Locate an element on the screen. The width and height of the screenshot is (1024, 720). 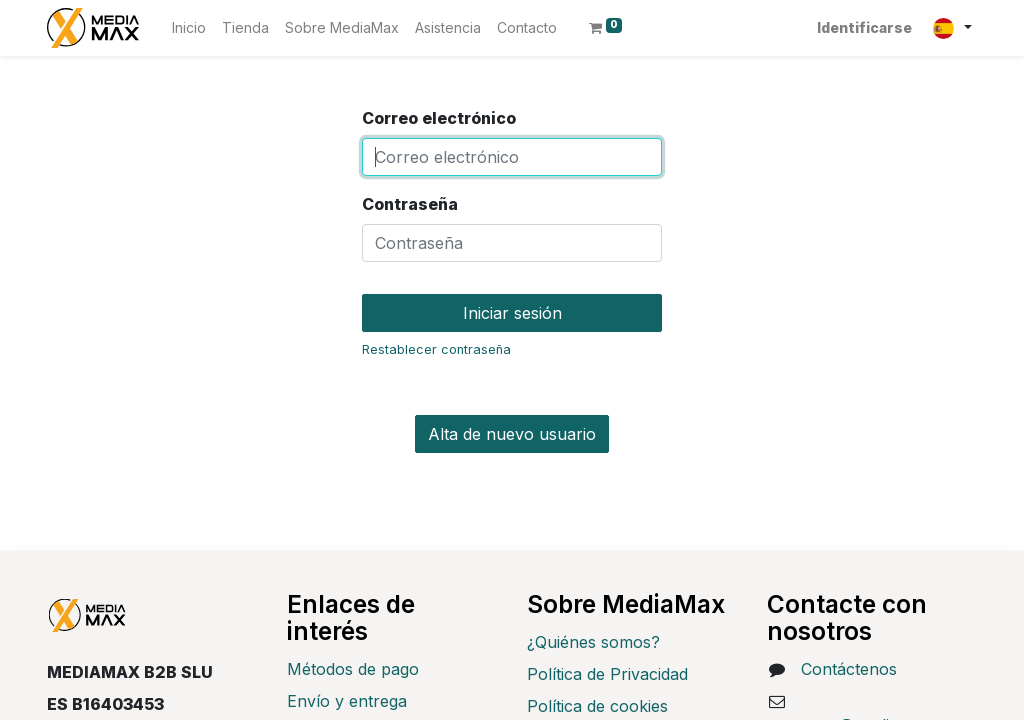
Envío y entrega is located at coordinates (347, 701).